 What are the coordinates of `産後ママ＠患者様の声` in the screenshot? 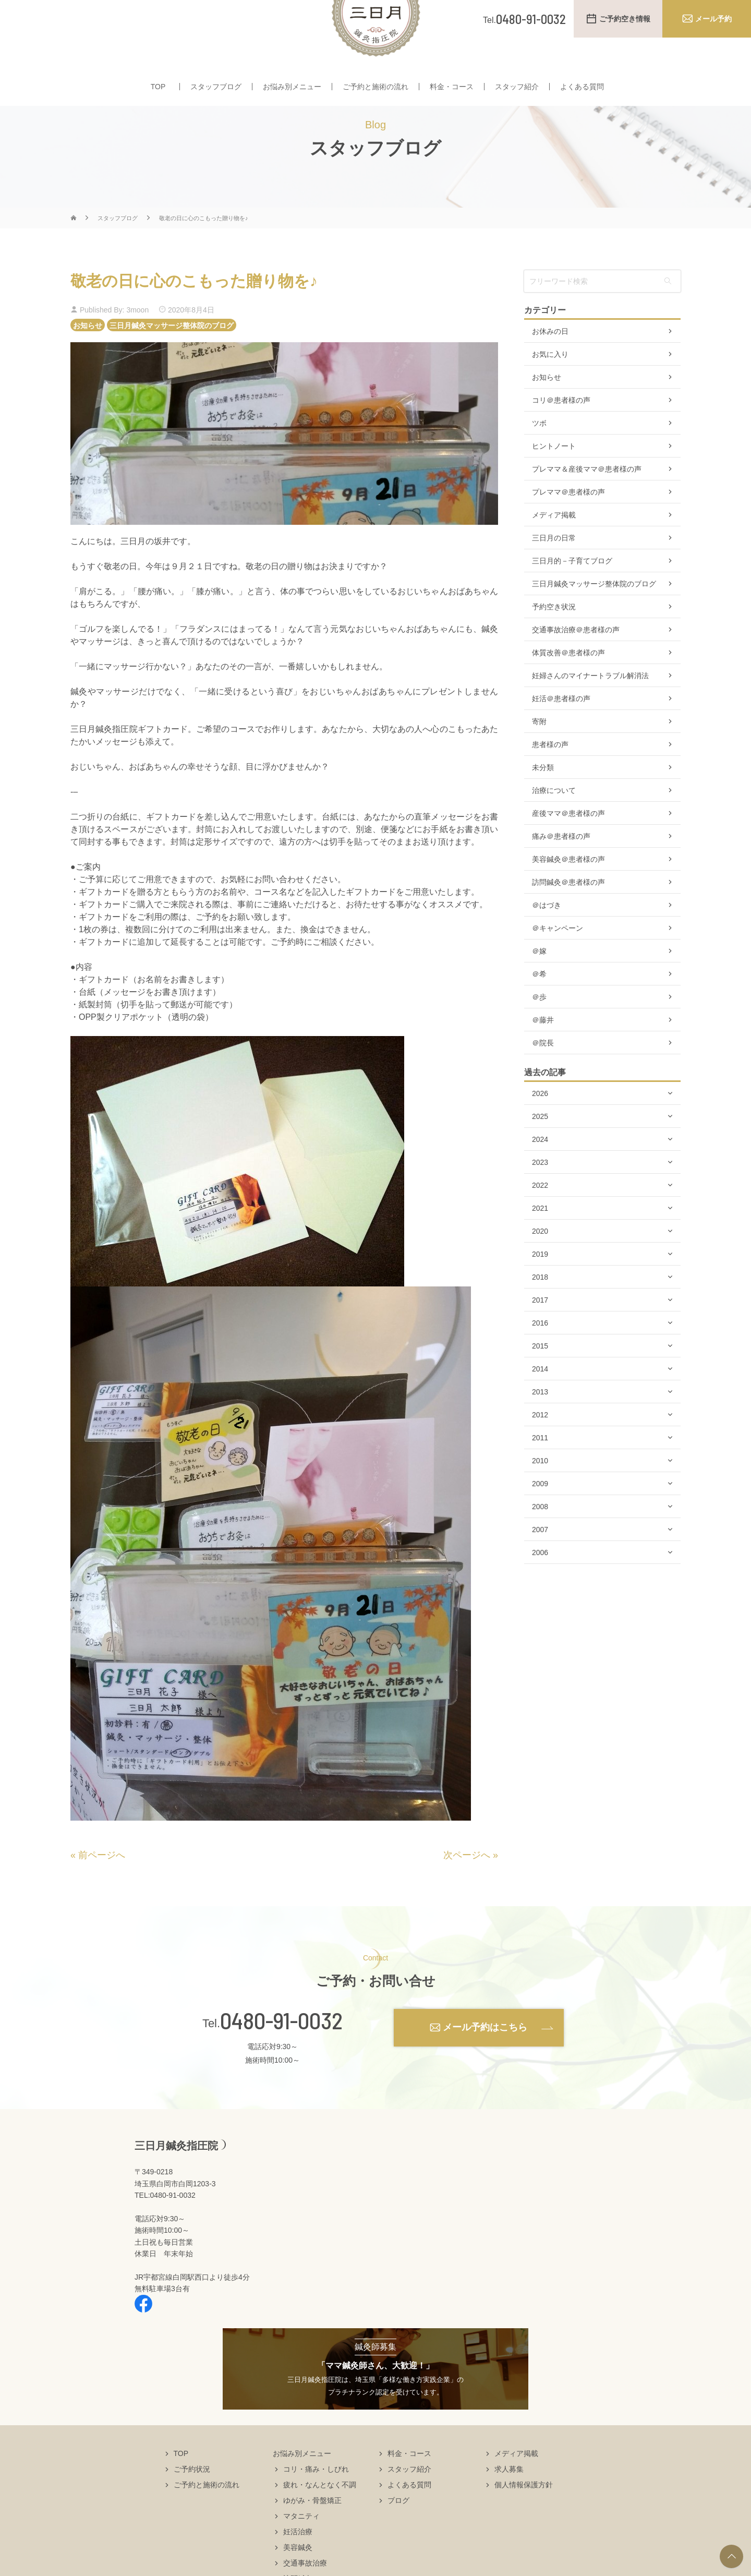 It's located at (568, 844).